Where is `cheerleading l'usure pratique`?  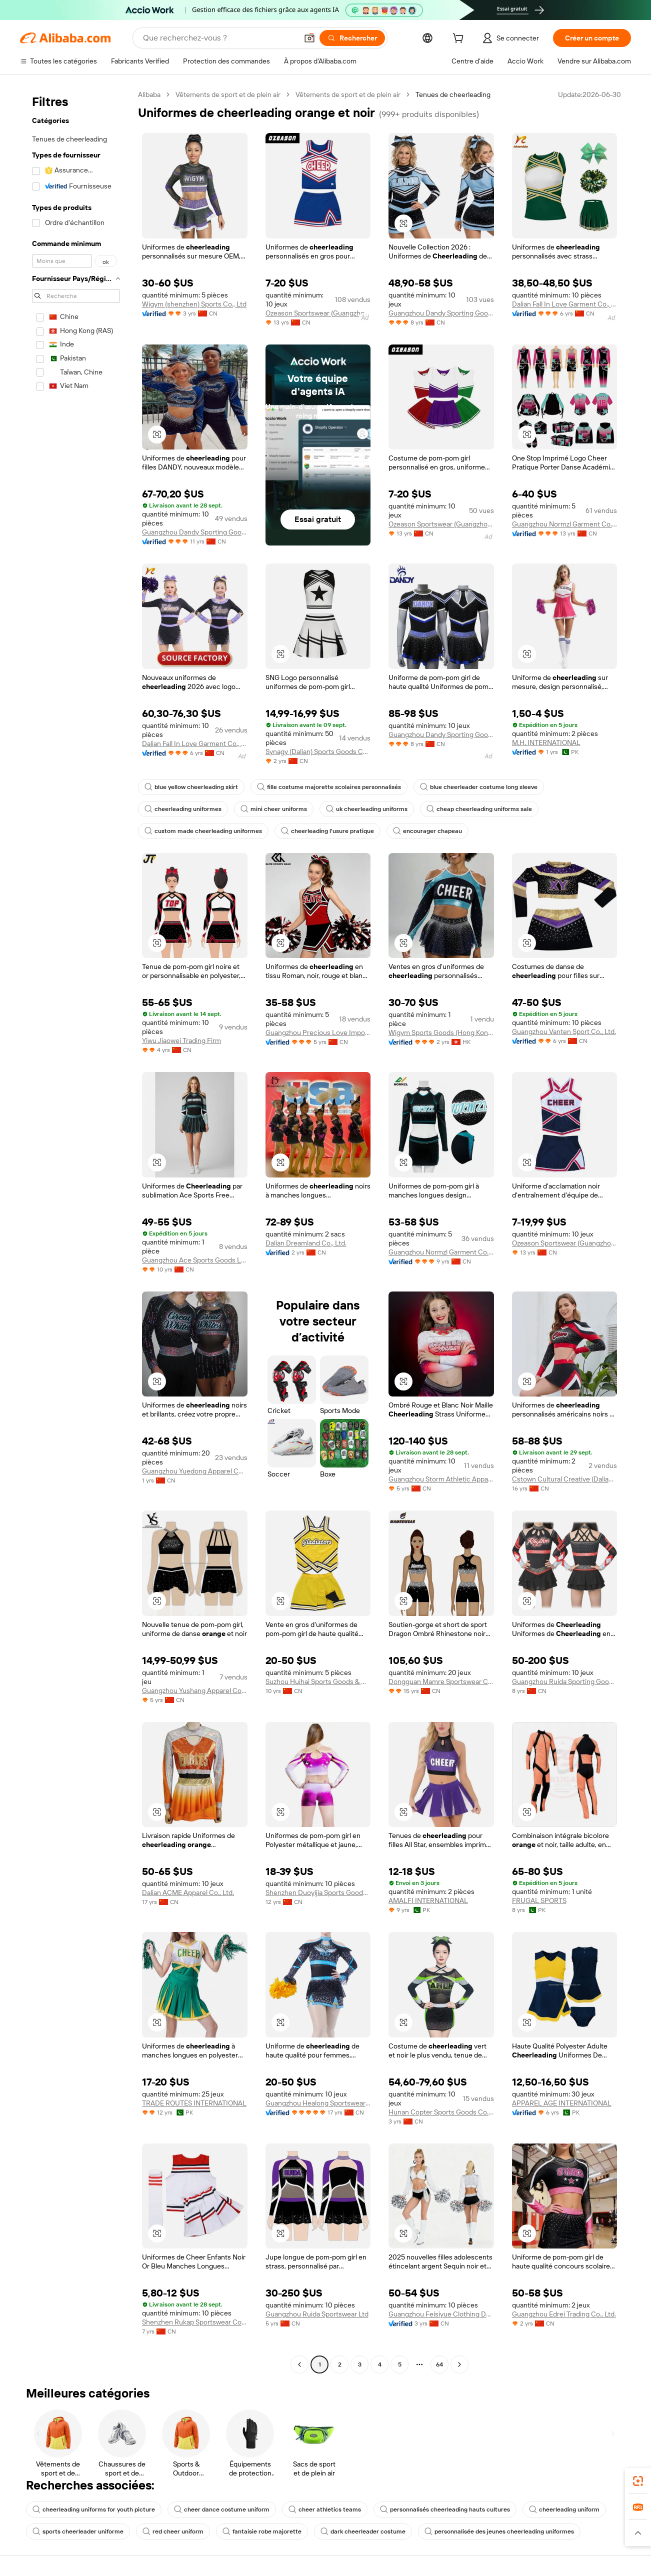
cheerleading l'usure pratique is located at coordinates (327, 831).